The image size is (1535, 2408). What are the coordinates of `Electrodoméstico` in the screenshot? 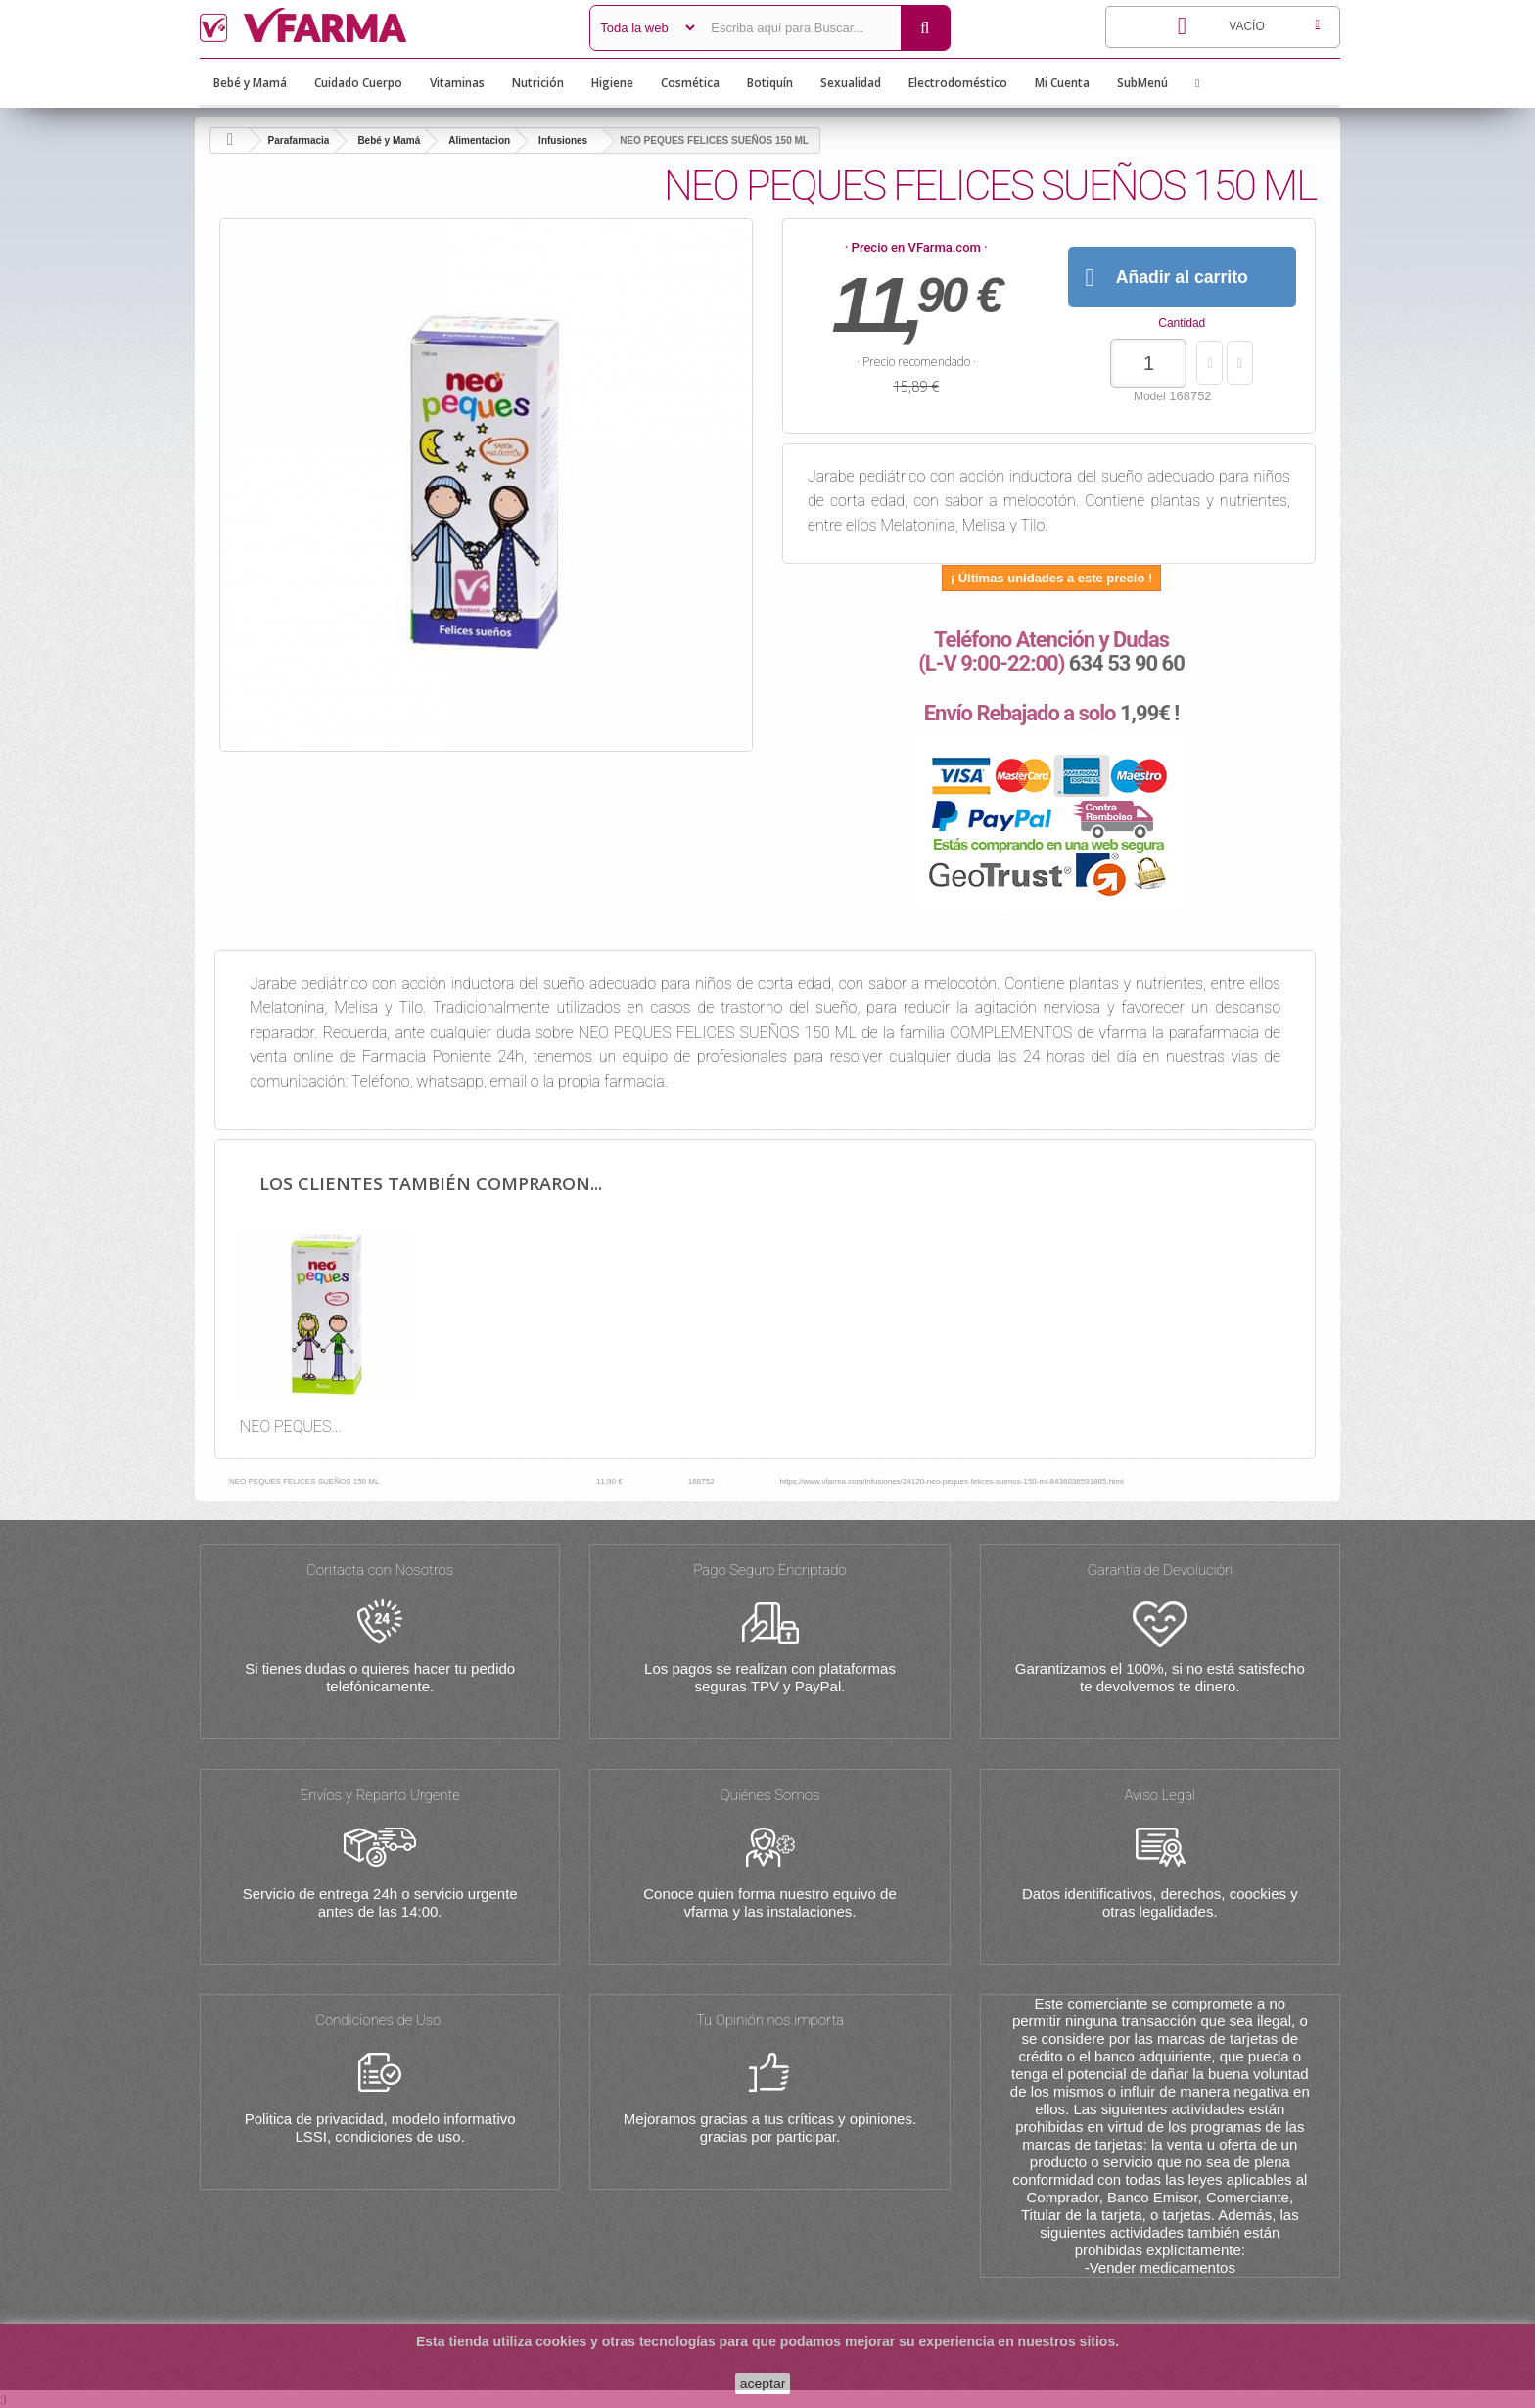 It's located at (957, 82).